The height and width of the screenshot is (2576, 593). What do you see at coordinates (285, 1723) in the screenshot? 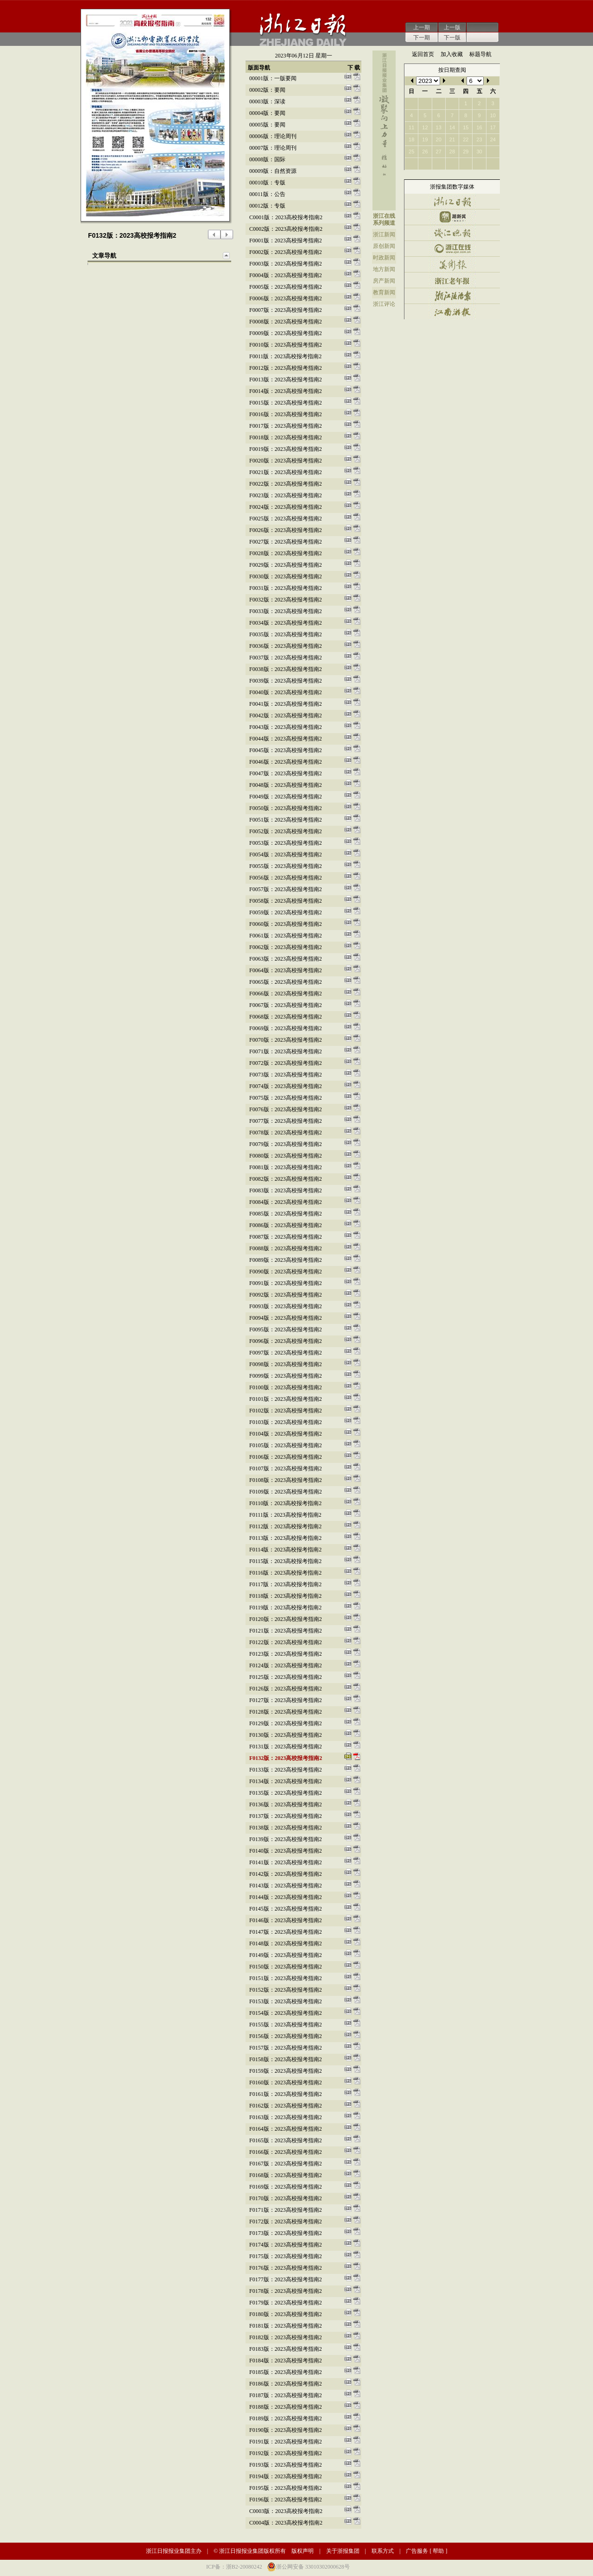
I see `f0129版：2023高校报考指南2` at bounding box center [285, 1723].